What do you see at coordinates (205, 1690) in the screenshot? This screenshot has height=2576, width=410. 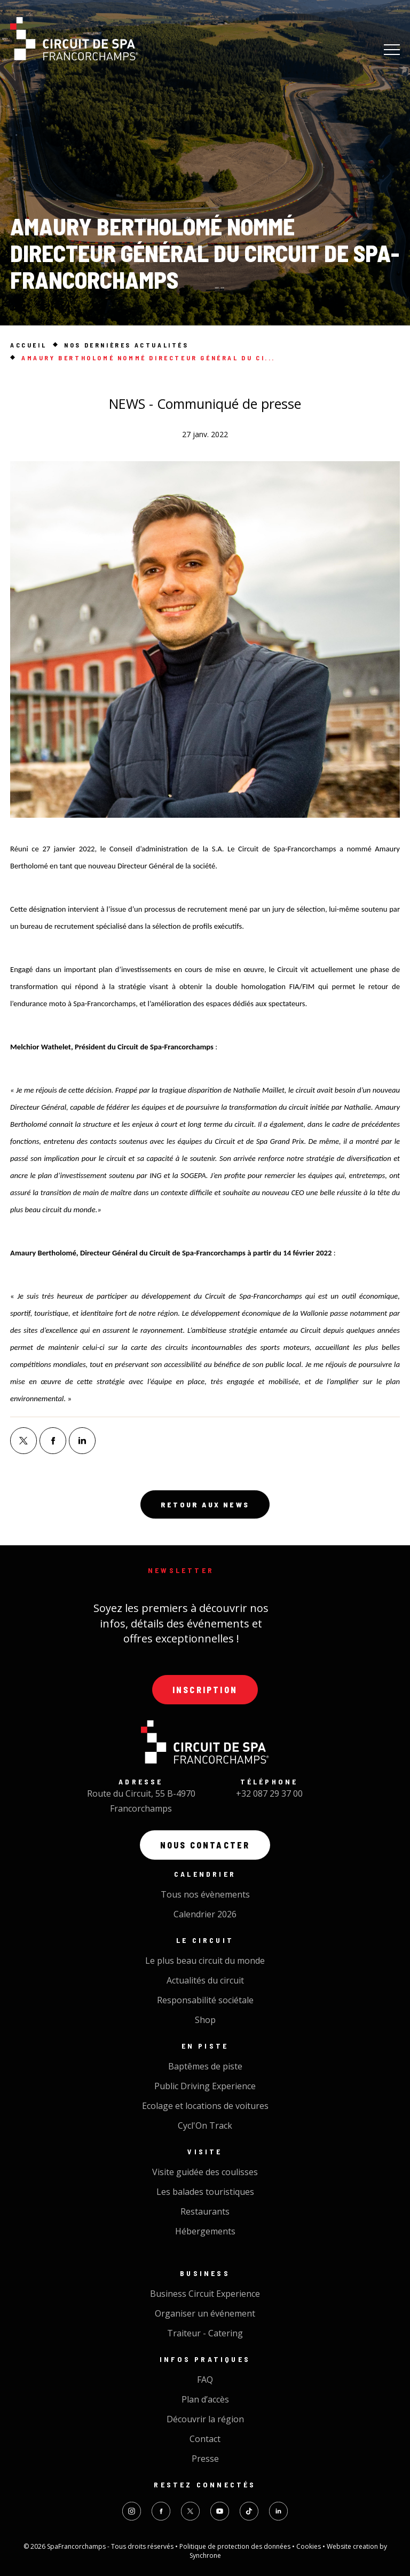 I see `Inscription` at bounding box center [205, 1690].